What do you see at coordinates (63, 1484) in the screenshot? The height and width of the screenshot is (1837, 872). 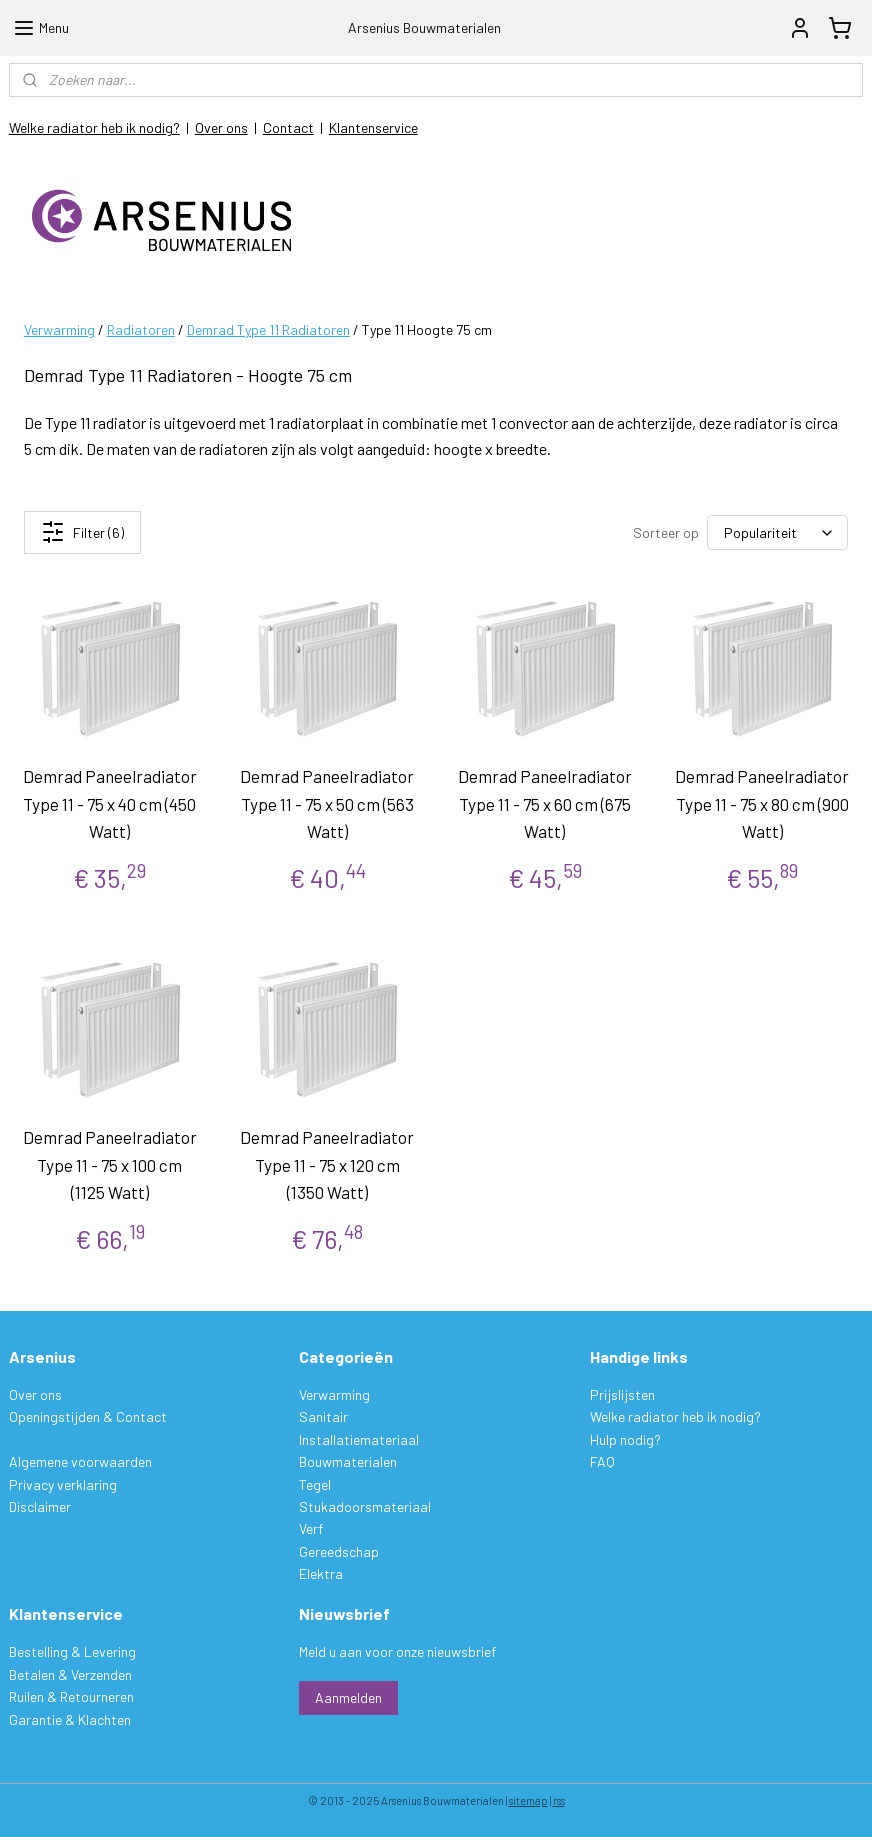 I see `Privacy verklaring` at bounding box center [63, 1484].